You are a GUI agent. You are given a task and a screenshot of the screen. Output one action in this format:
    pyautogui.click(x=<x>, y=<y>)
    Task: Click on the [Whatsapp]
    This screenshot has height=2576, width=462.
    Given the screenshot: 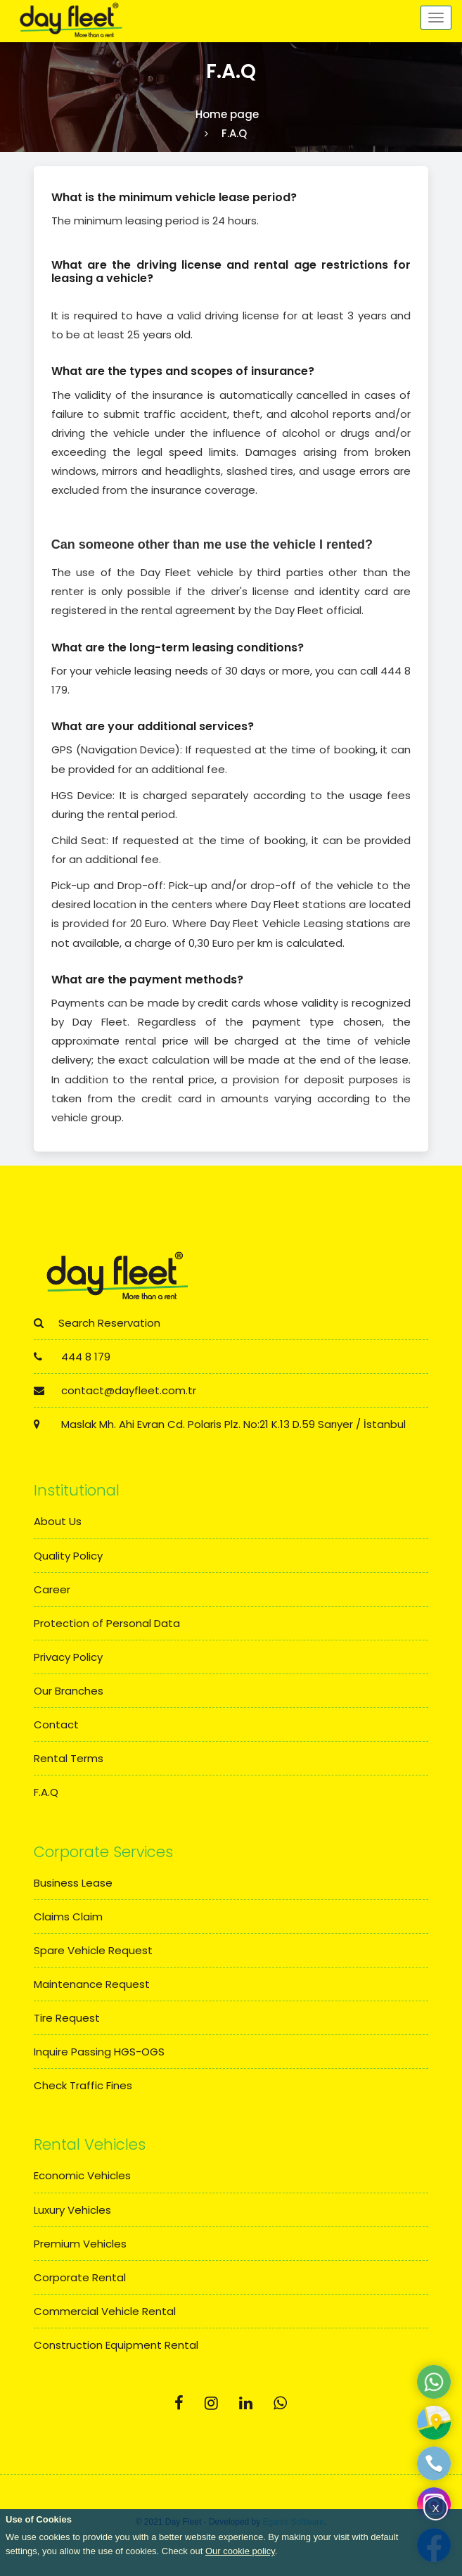 What is the action you would take?
    pyautogui.click(x=280, y=2403)
    